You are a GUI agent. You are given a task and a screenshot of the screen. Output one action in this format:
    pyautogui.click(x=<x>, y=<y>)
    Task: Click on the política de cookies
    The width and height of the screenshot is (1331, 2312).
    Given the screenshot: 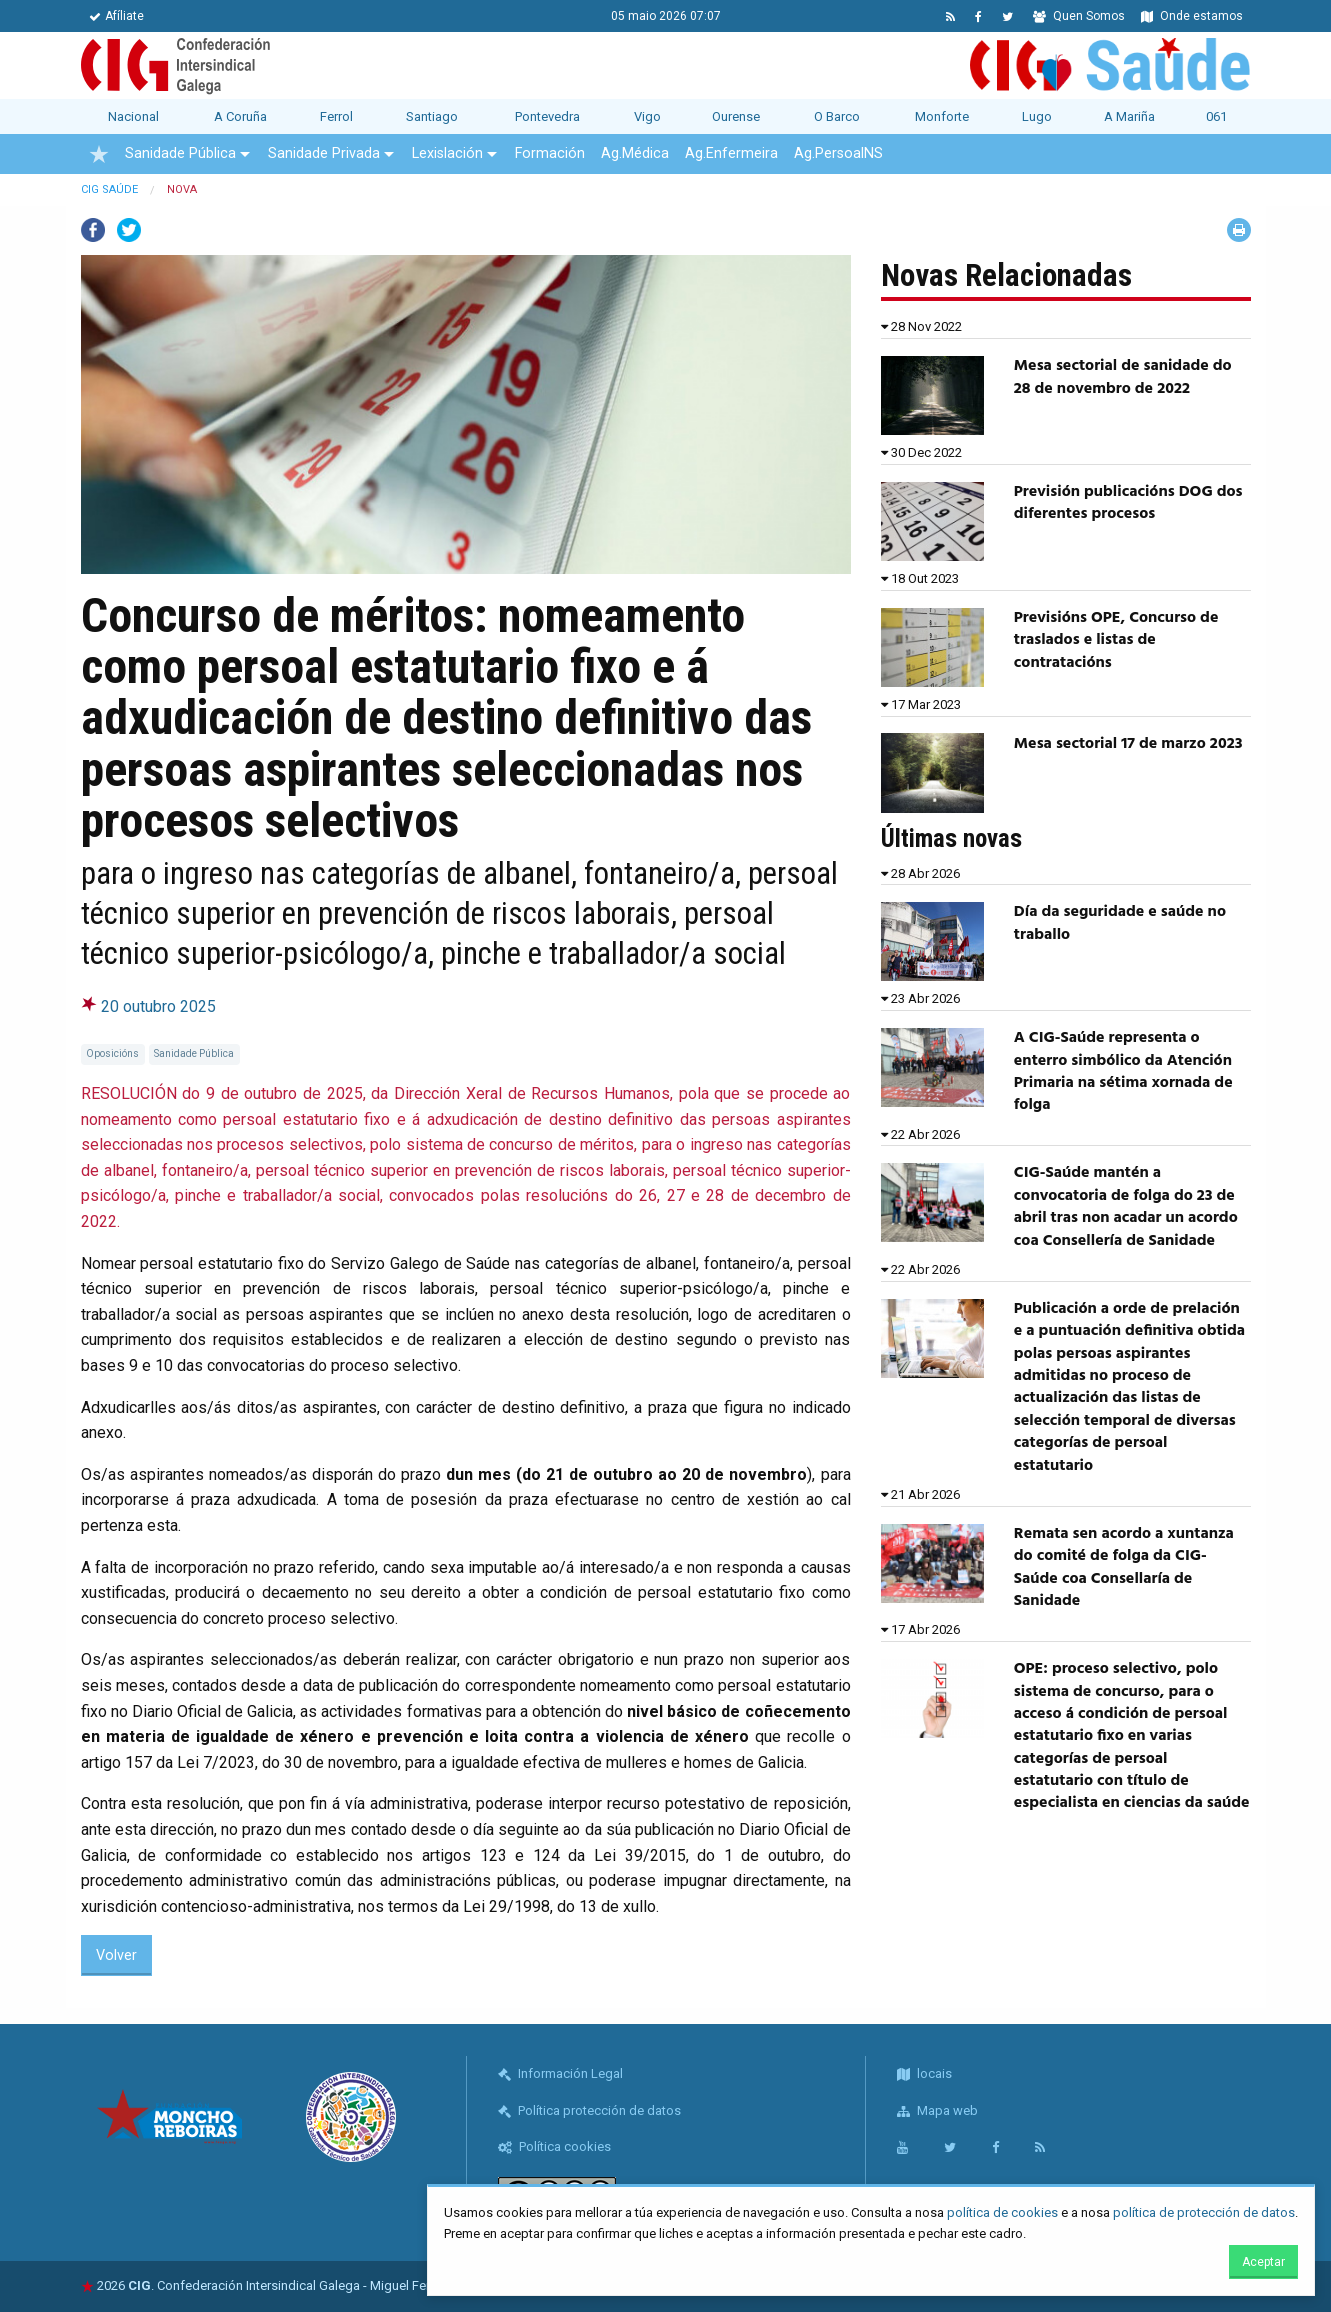 What is the action you would take?
    pyautogui.click(x=1002, y=2212)
    